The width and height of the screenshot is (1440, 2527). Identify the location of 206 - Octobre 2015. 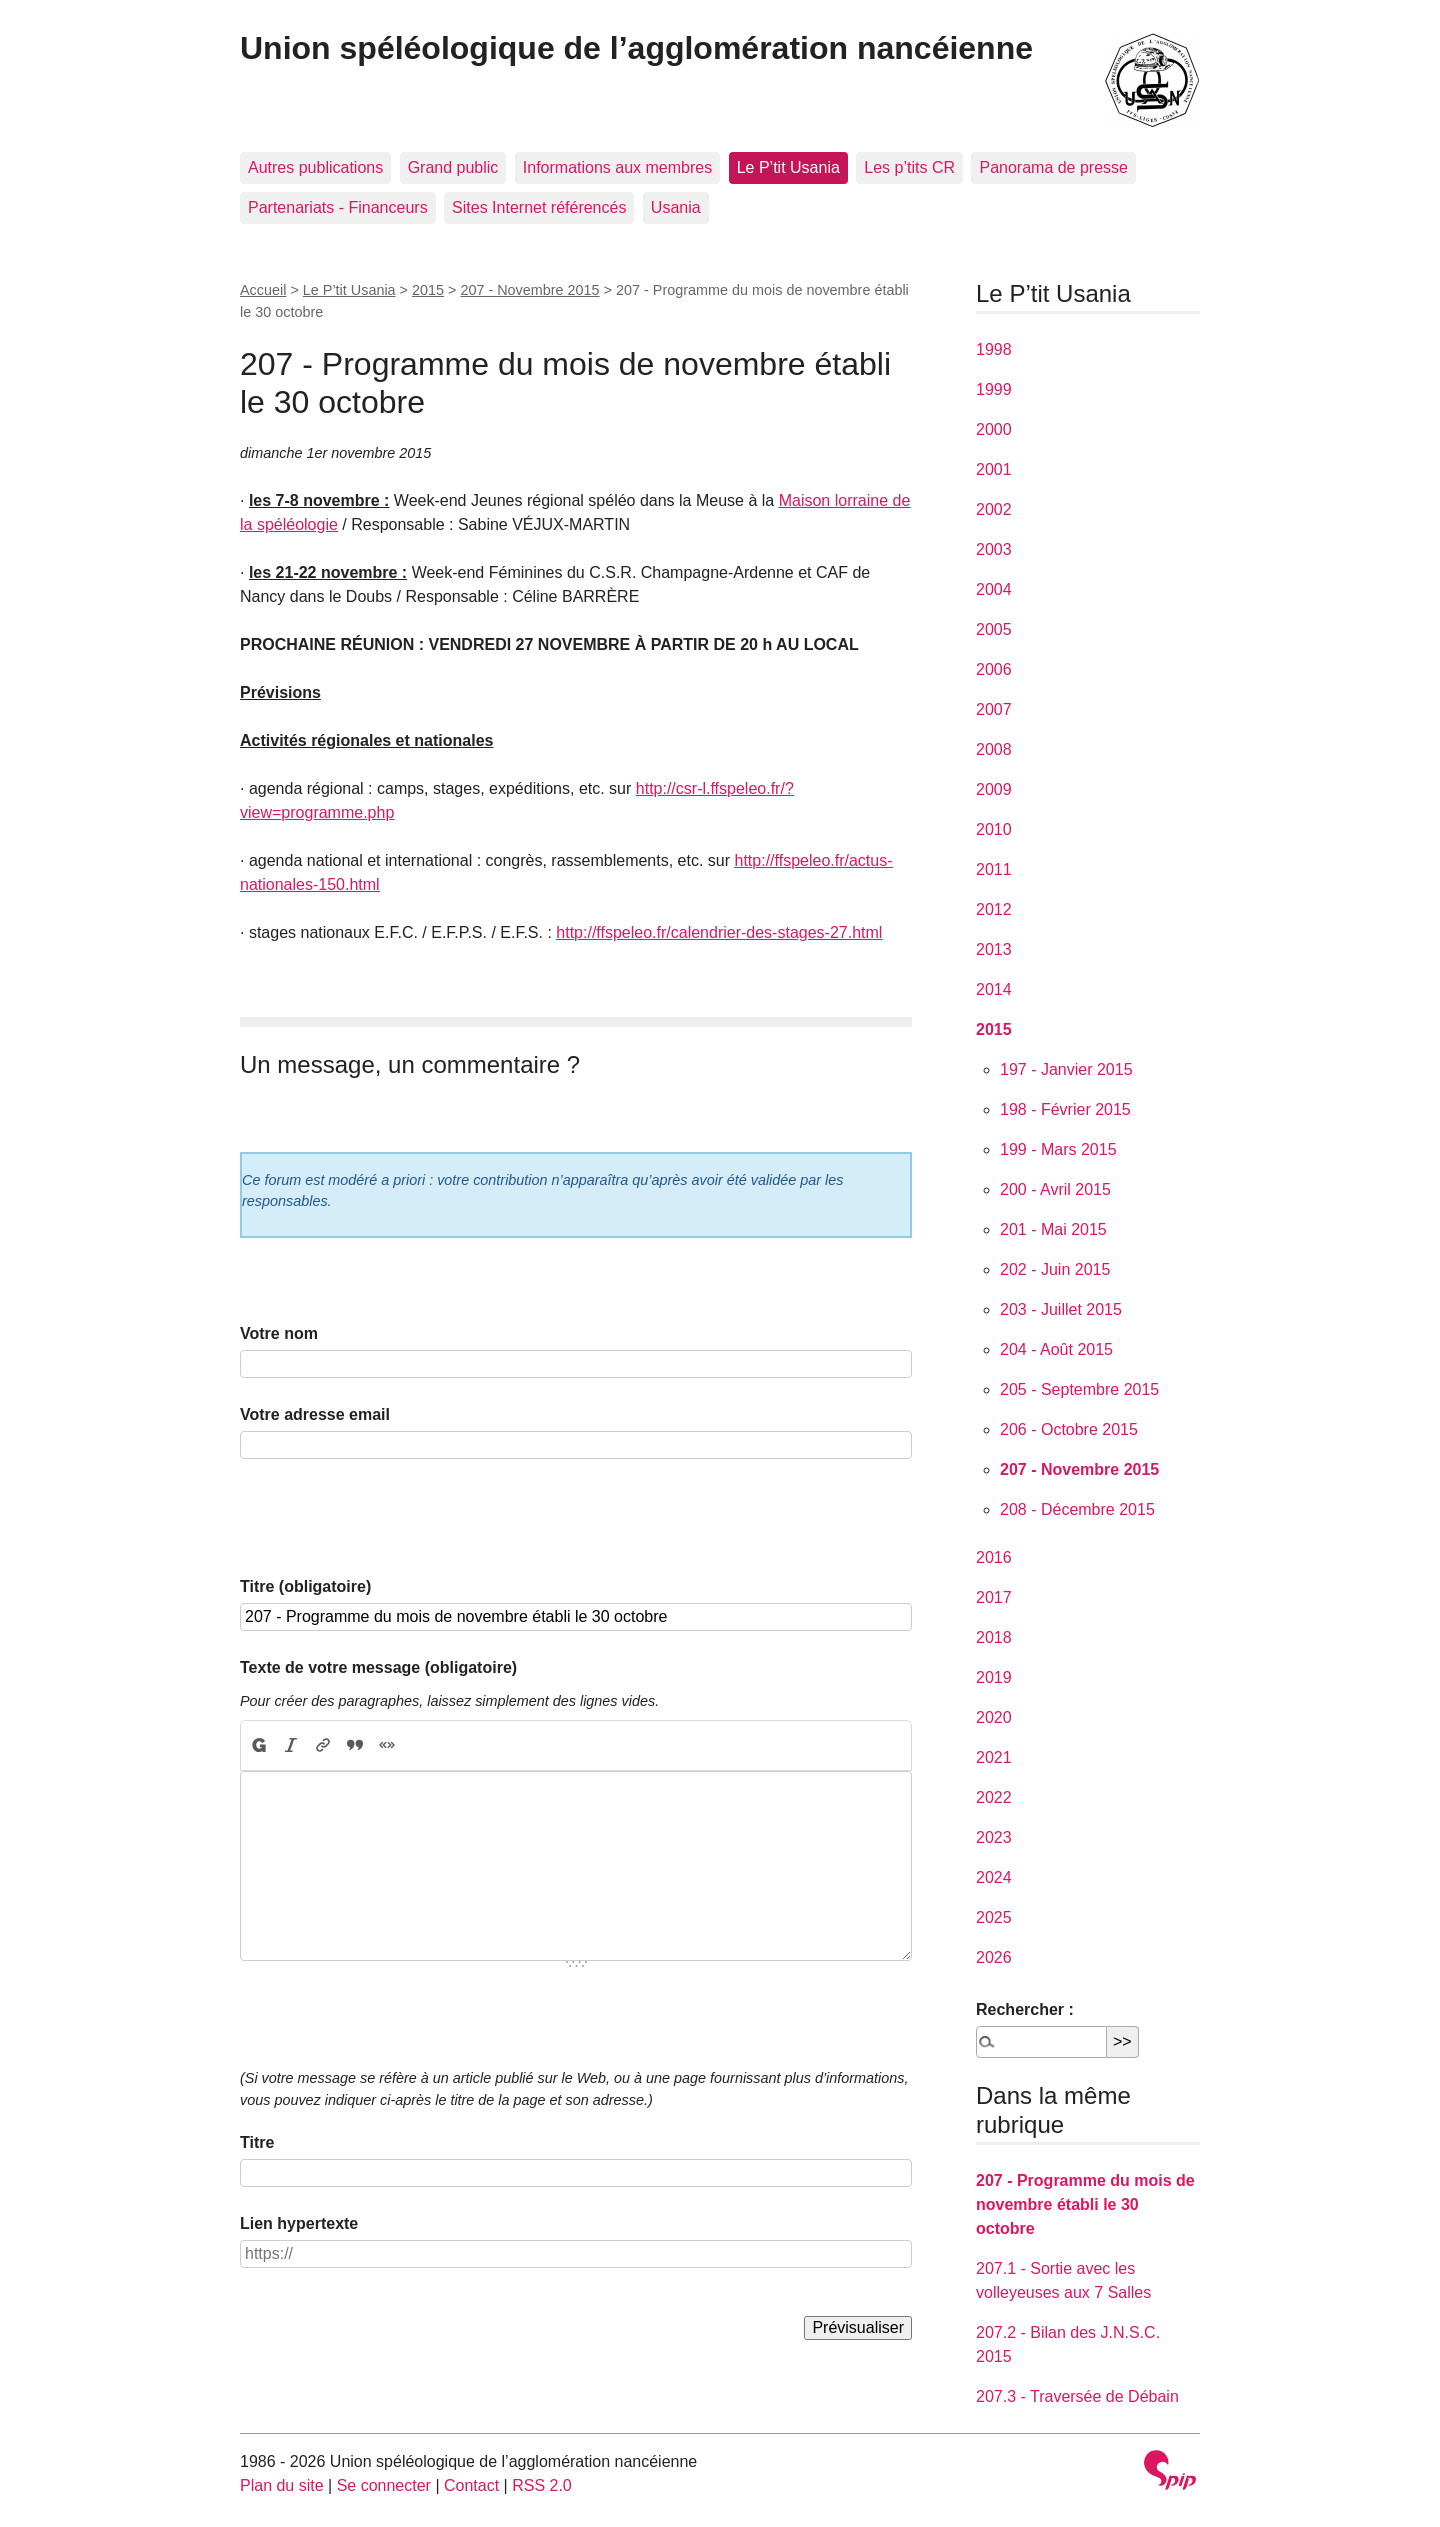
(1069, 1429).